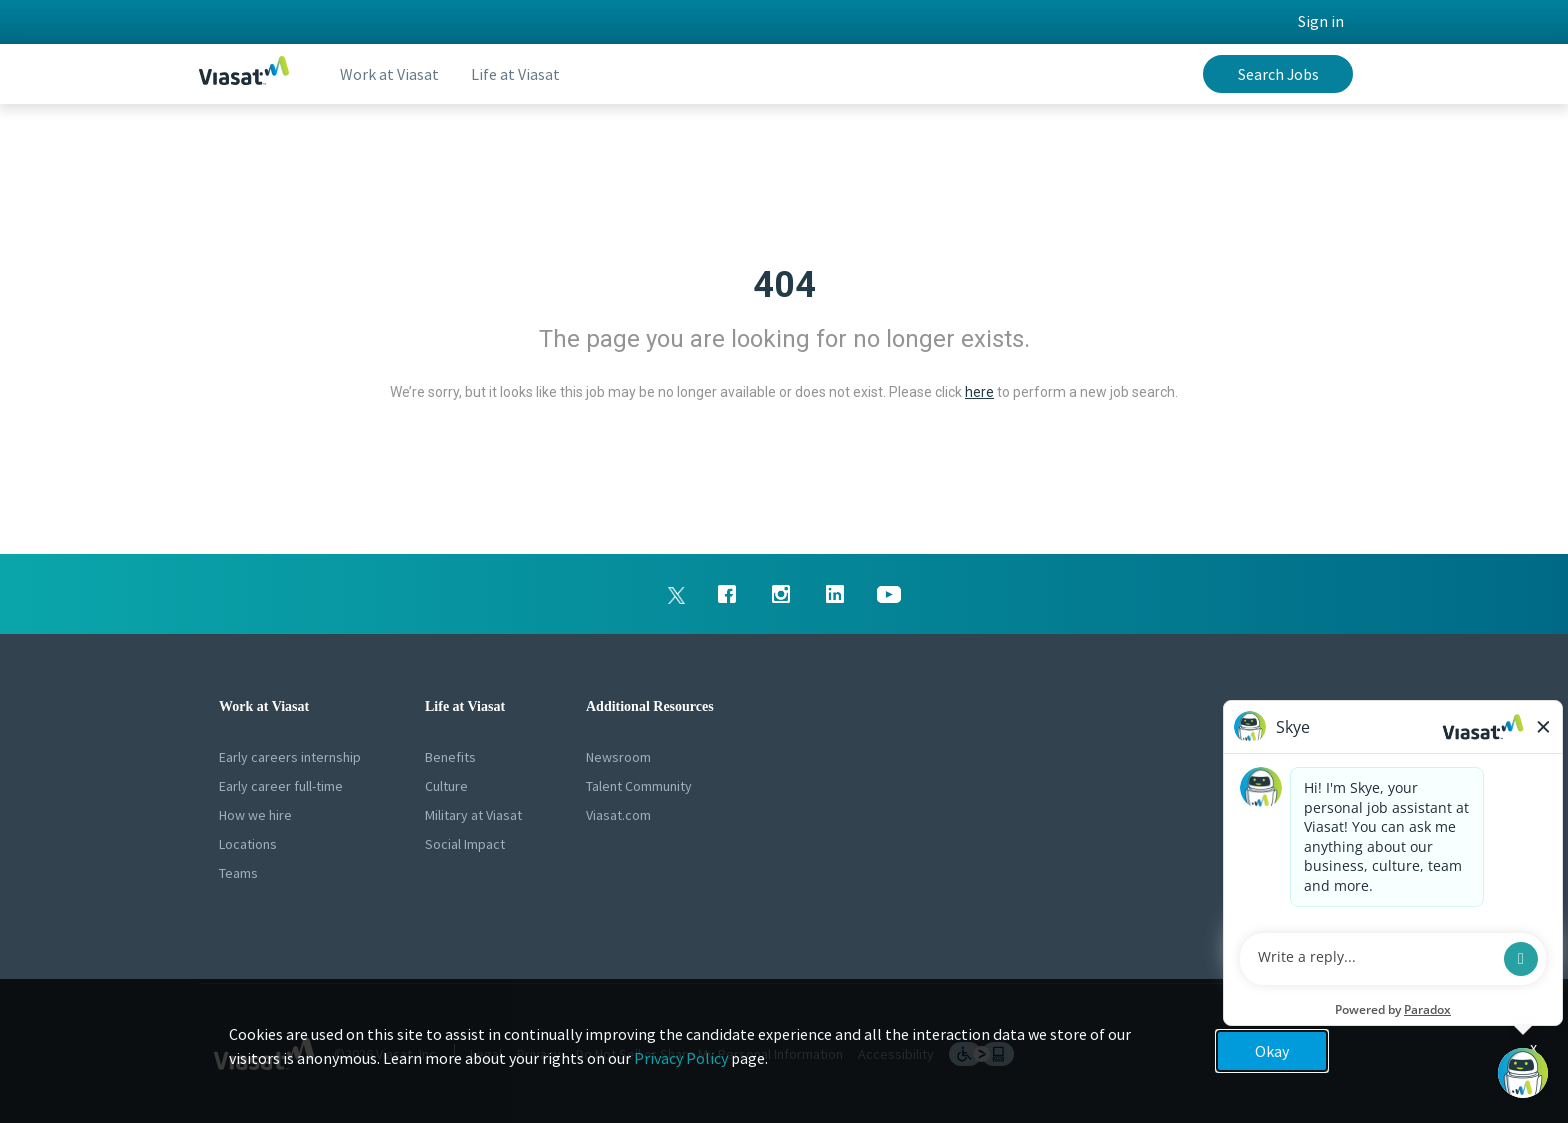 The image size is (1568, 1123). Describe the element at coordinates (465, 844) in the screenshot. I see `Social Impact` at that location.